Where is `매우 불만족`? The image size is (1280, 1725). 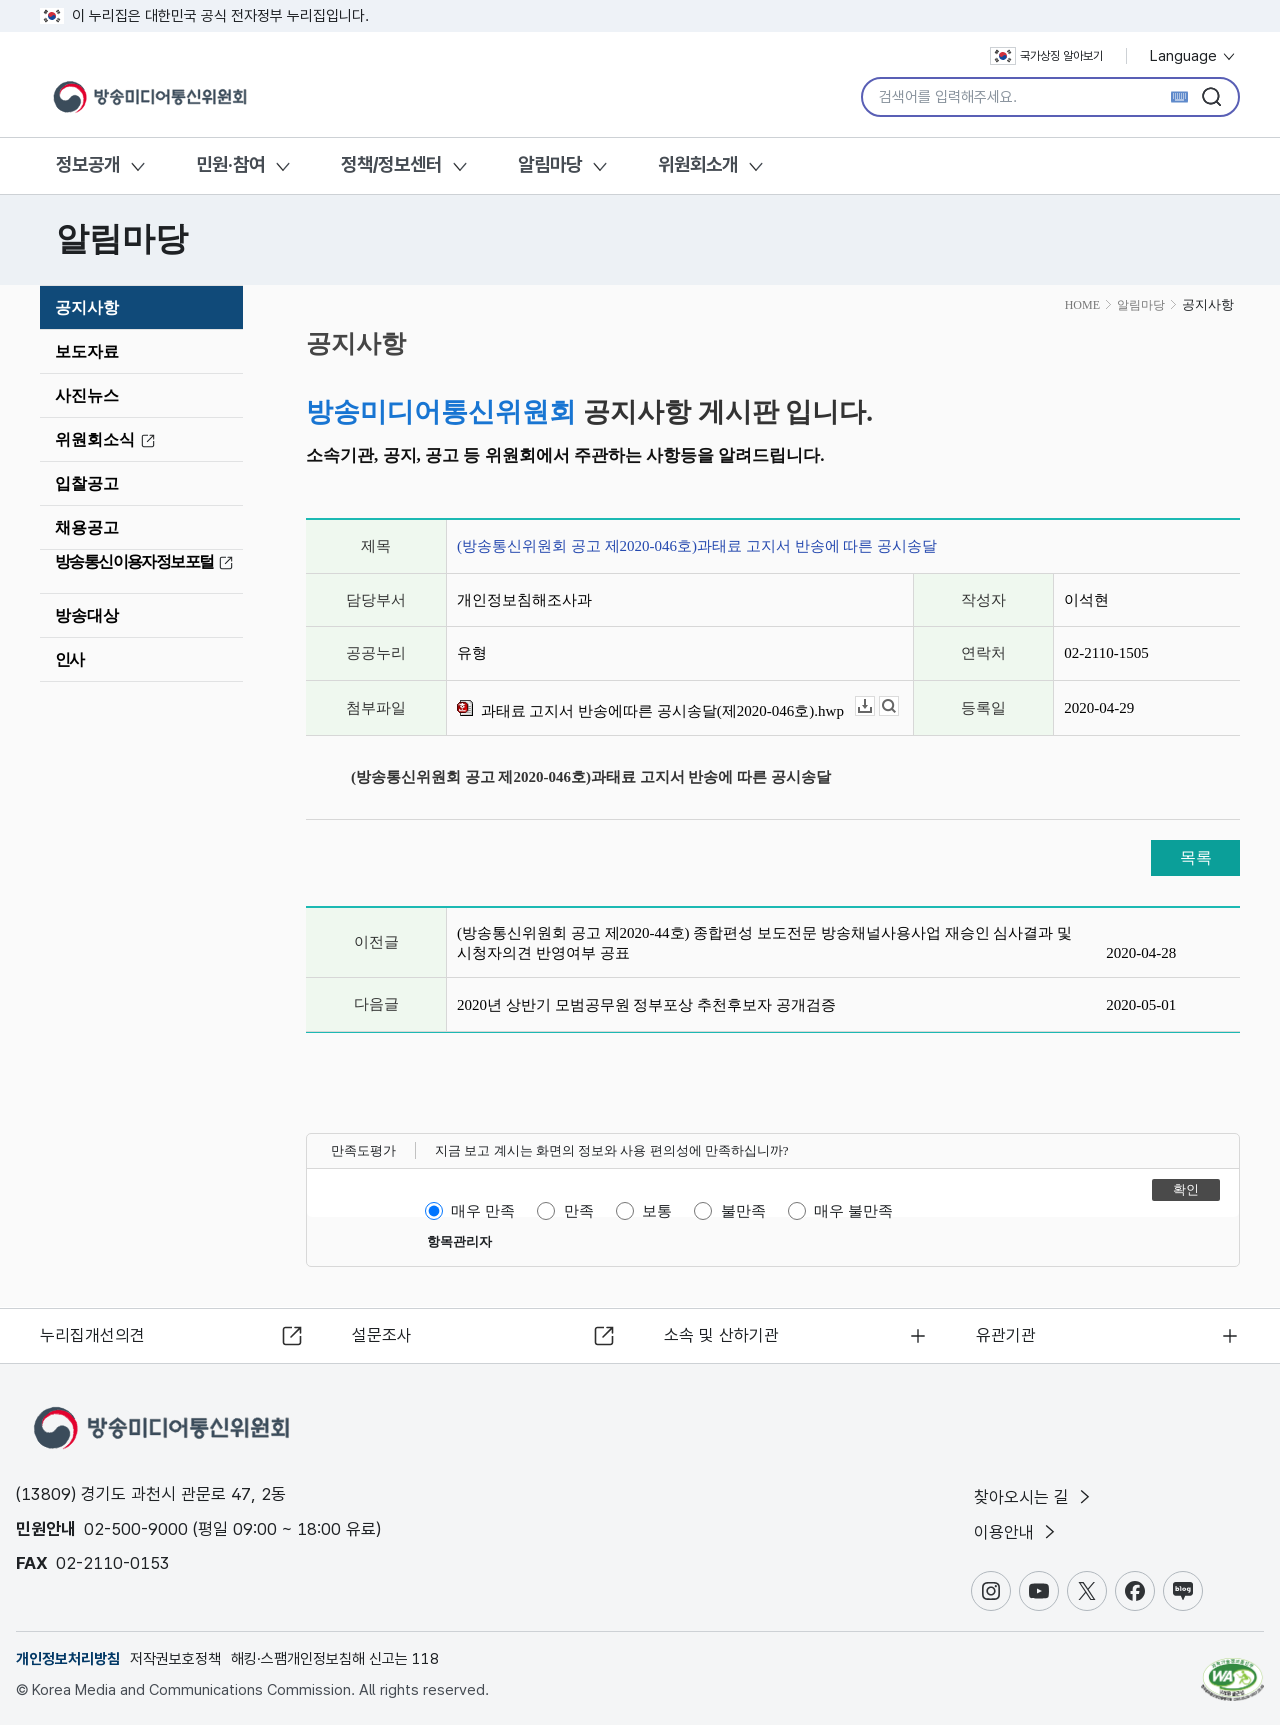
매우 불만족 is located at coordinates (853, 1211).